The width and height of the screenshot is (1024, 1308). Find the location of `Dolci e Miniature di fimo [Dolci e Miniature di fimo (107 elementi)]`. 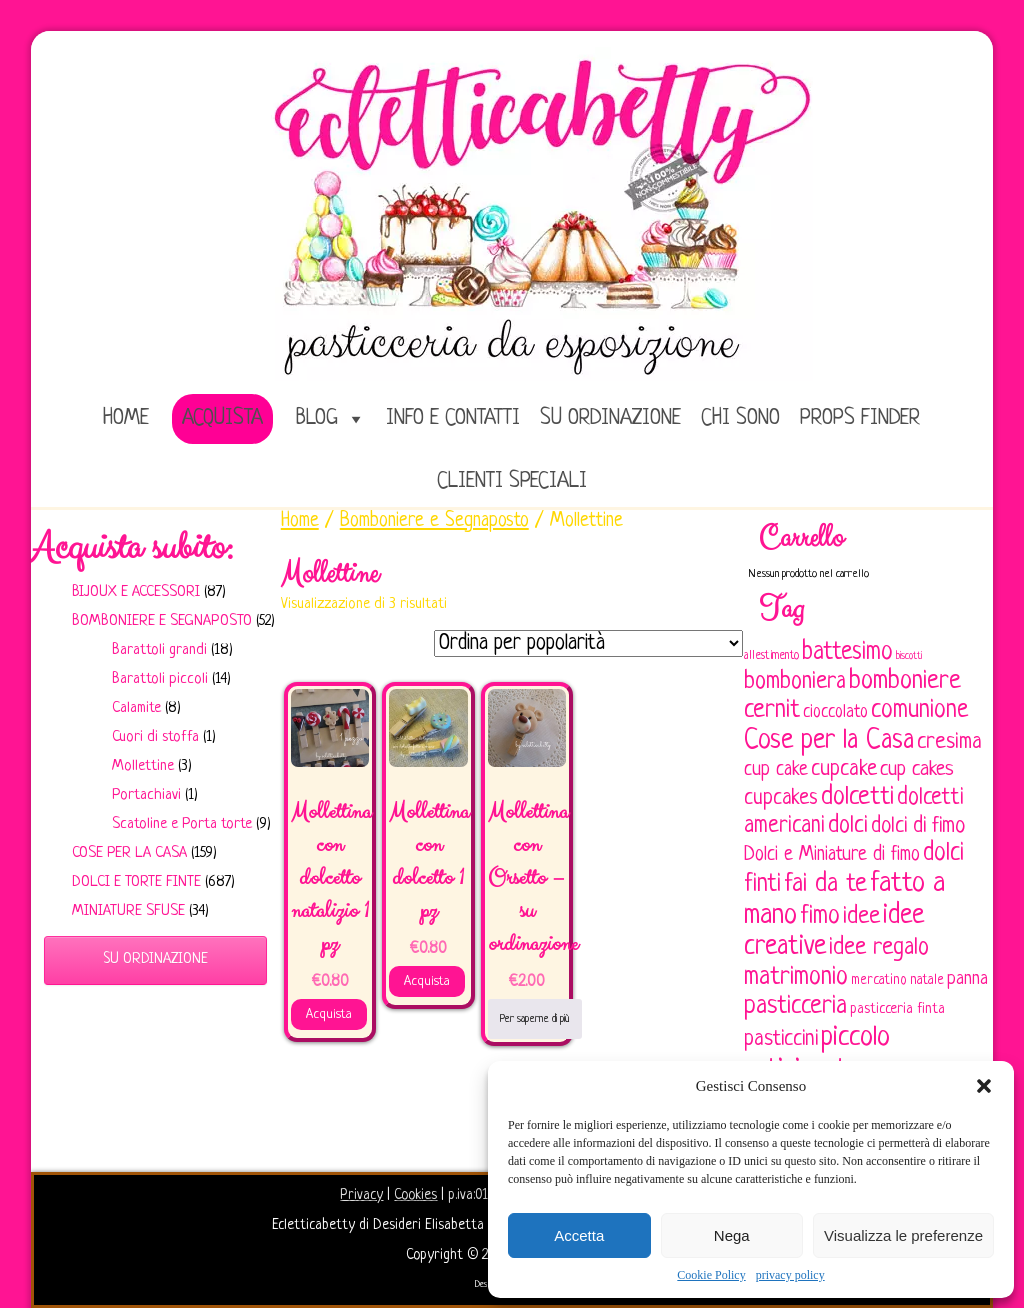

Dolci e Miniature di fimo [Dolci e Miniature di fimo (107 elementi)] is located at coordinates (832, 855).